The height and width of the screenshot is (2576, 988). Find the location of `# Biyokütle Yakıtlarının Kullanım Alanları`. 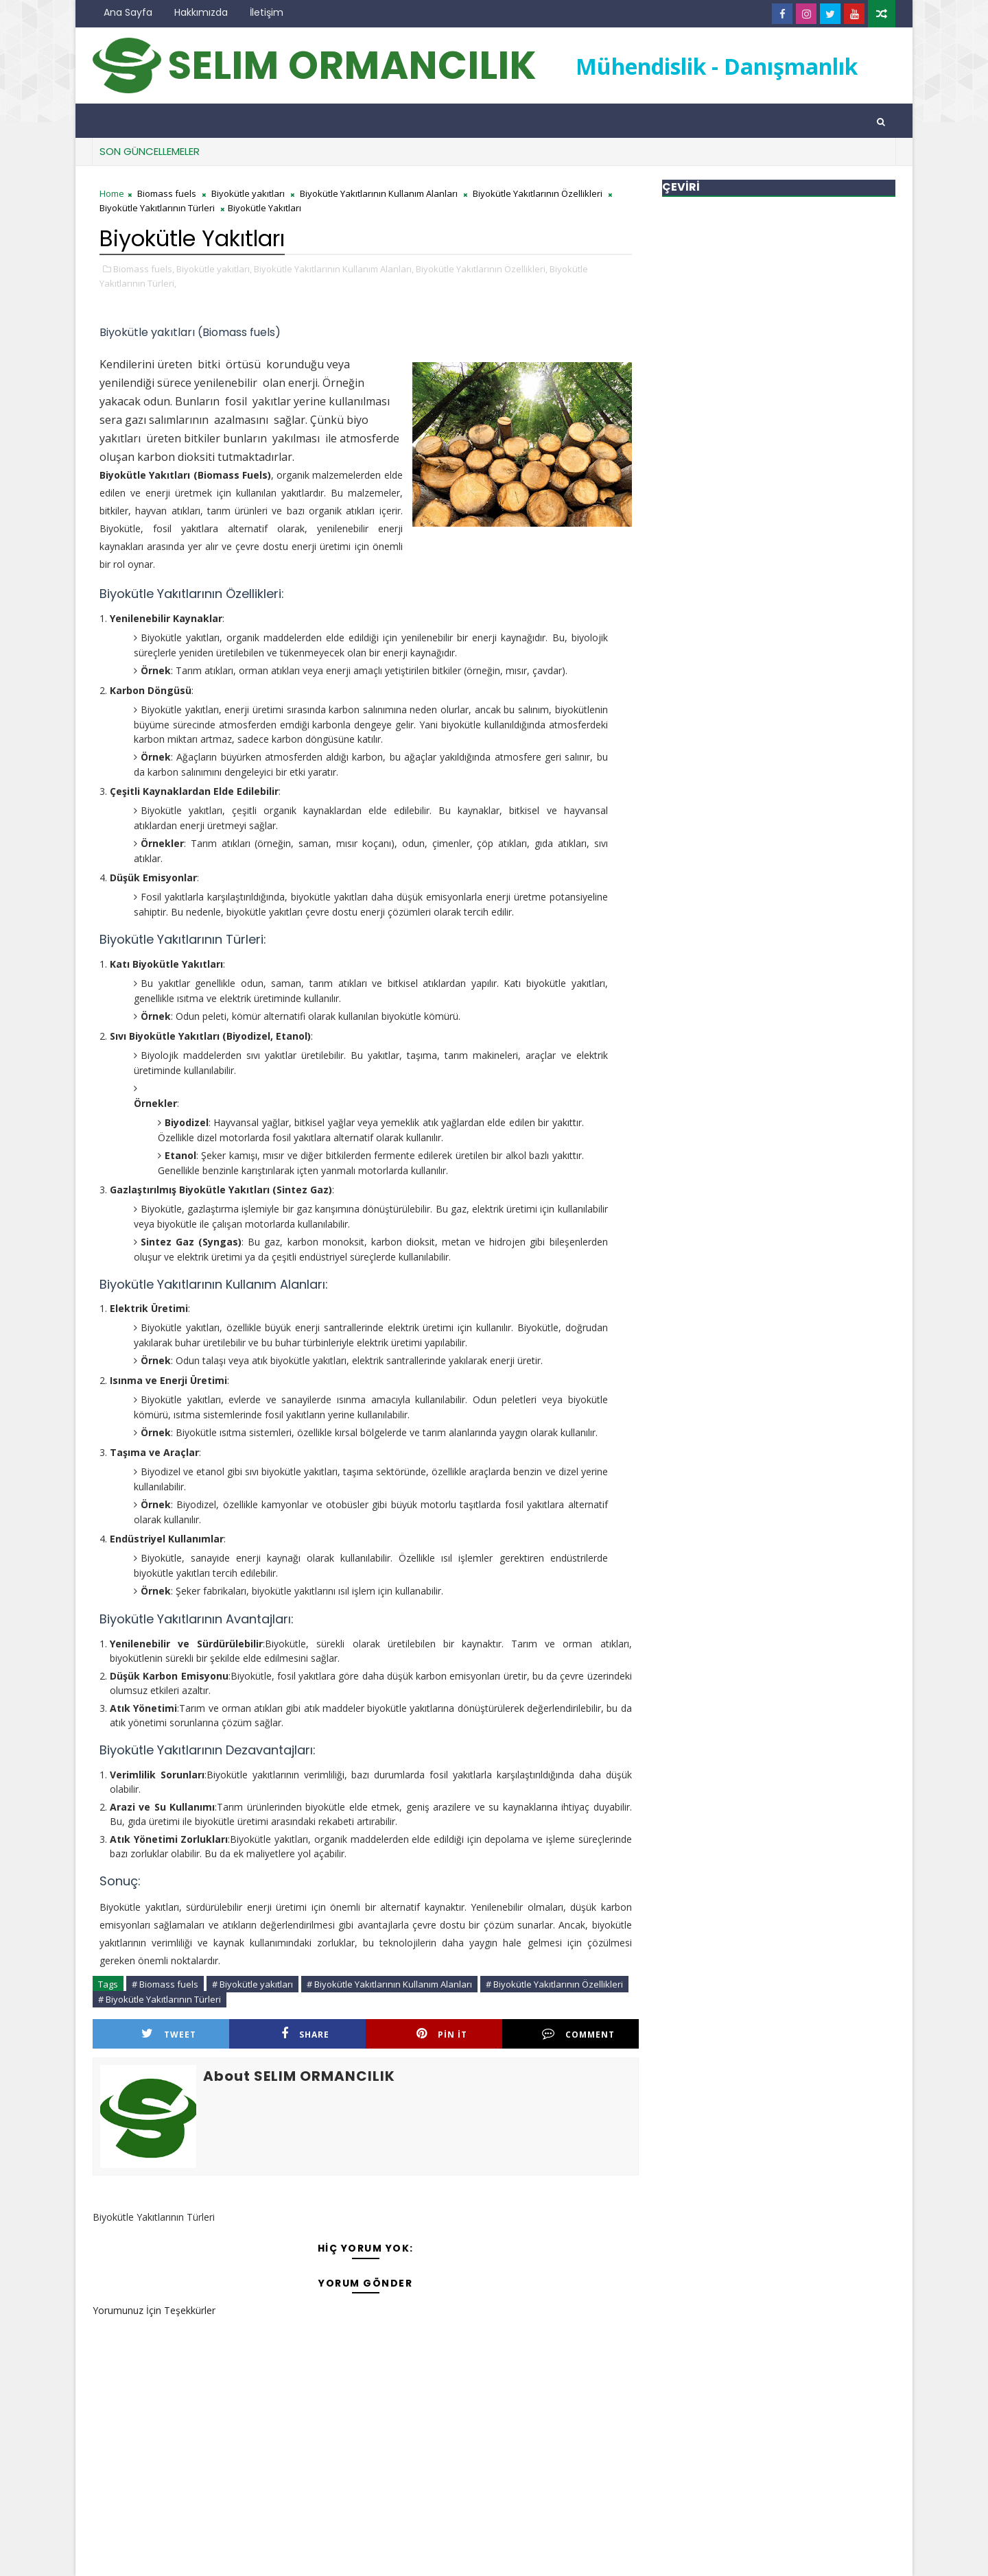

# Biyokütle Yakıtlarının Kullanım Alanları is located at coordinates (389, 1984).